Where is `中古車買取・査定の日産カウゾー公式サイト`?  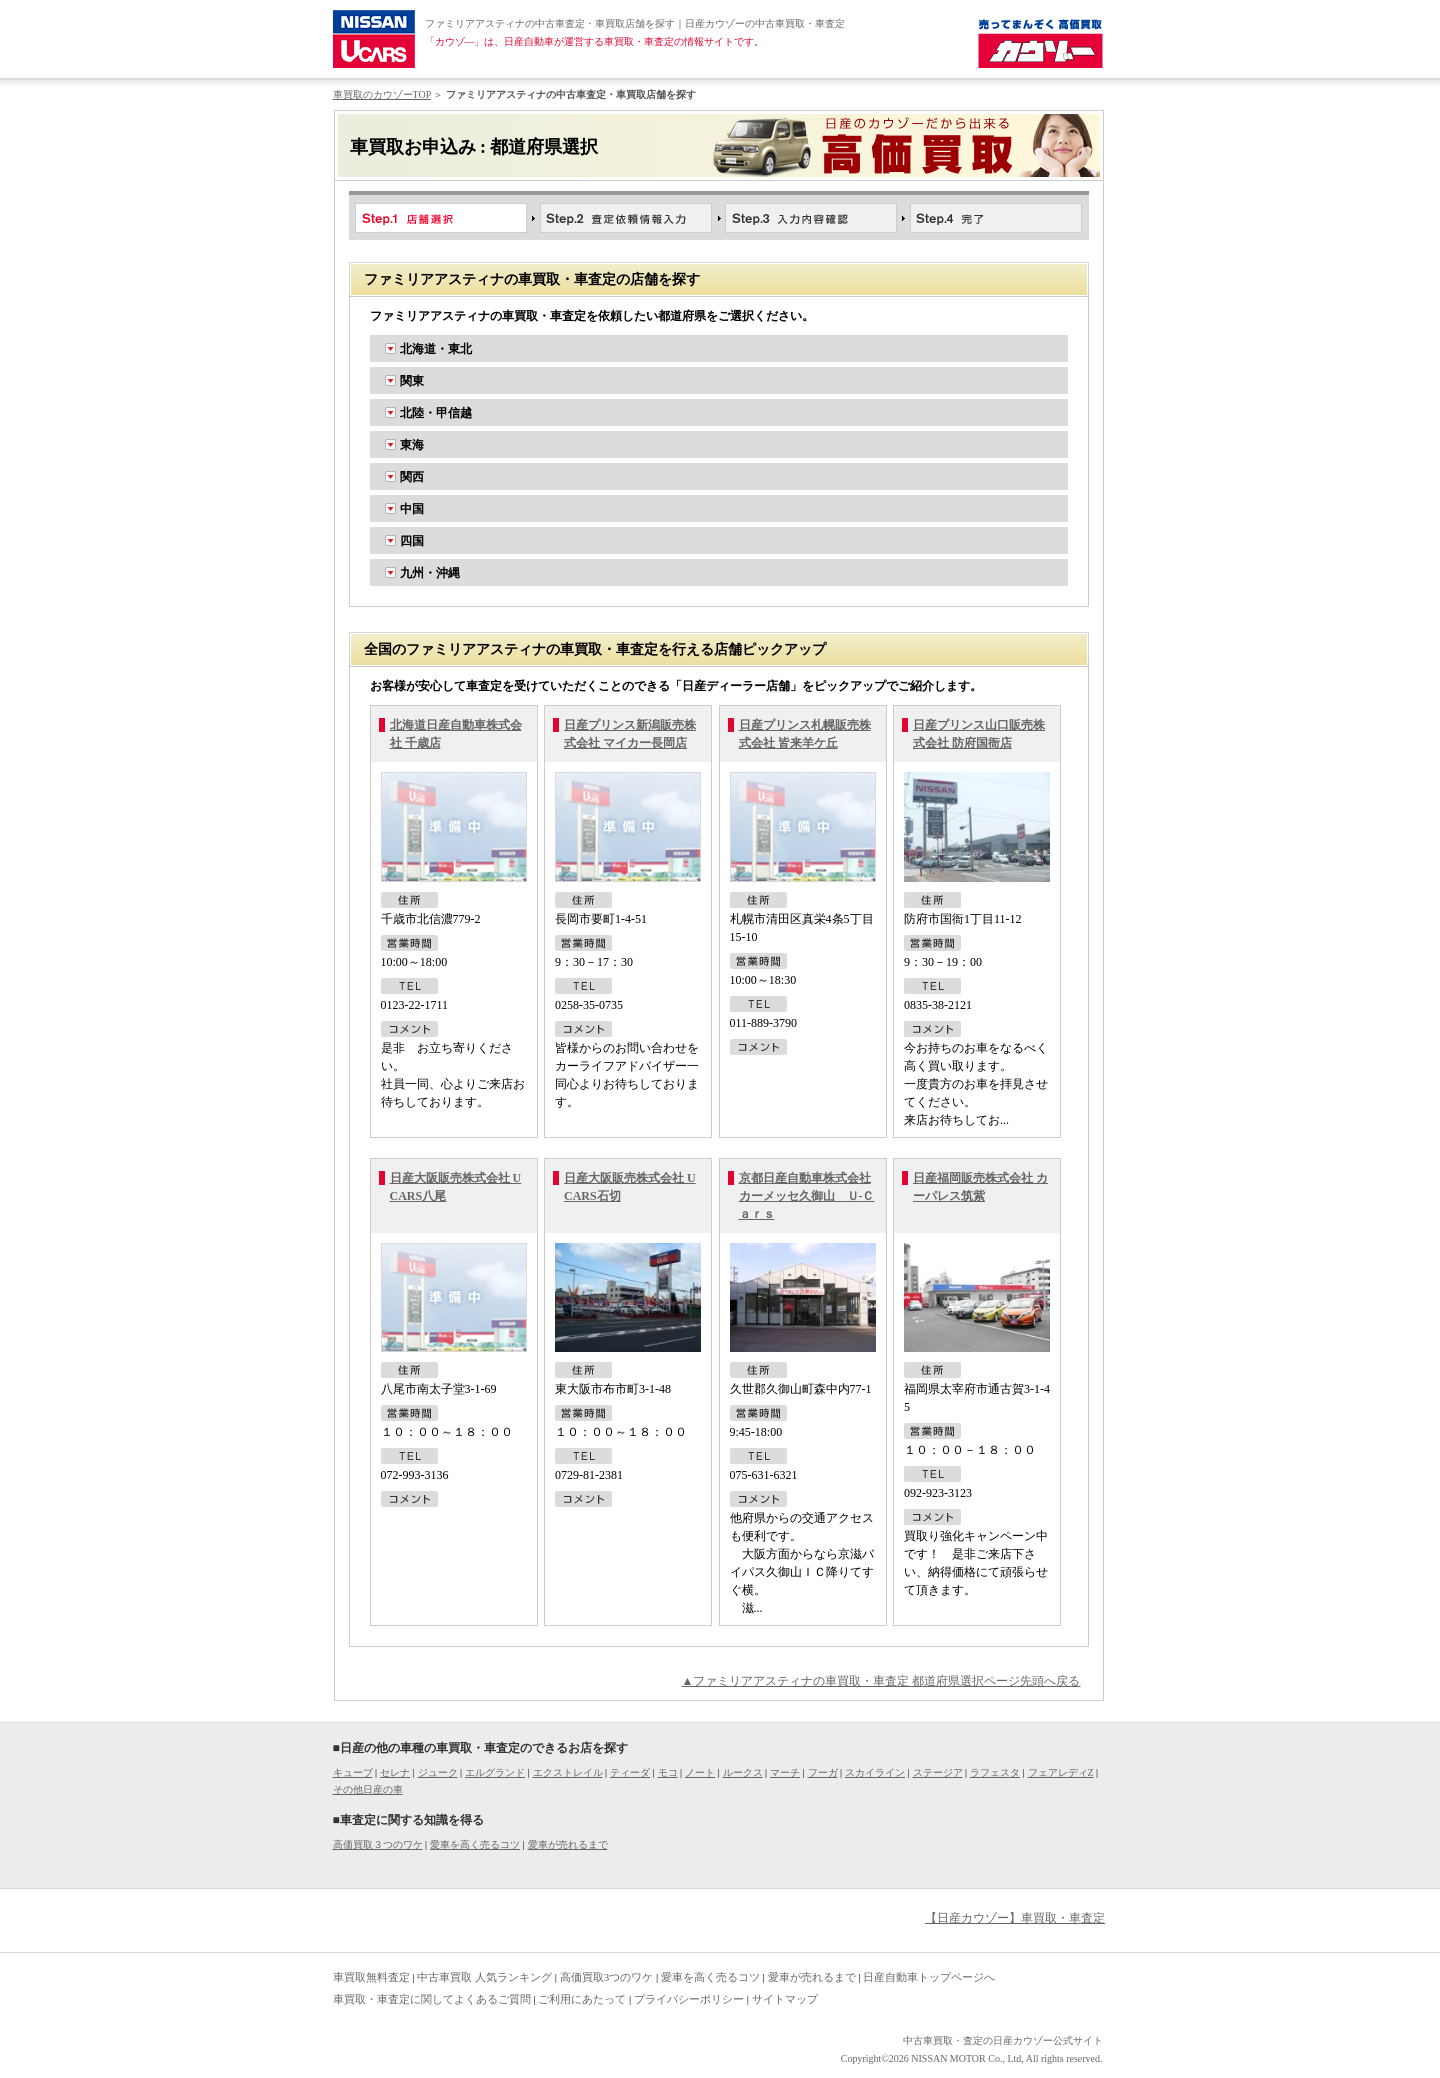
中古車買取・査定の日産カウゾー公式サイト is located at coordinates (1003, 2040).